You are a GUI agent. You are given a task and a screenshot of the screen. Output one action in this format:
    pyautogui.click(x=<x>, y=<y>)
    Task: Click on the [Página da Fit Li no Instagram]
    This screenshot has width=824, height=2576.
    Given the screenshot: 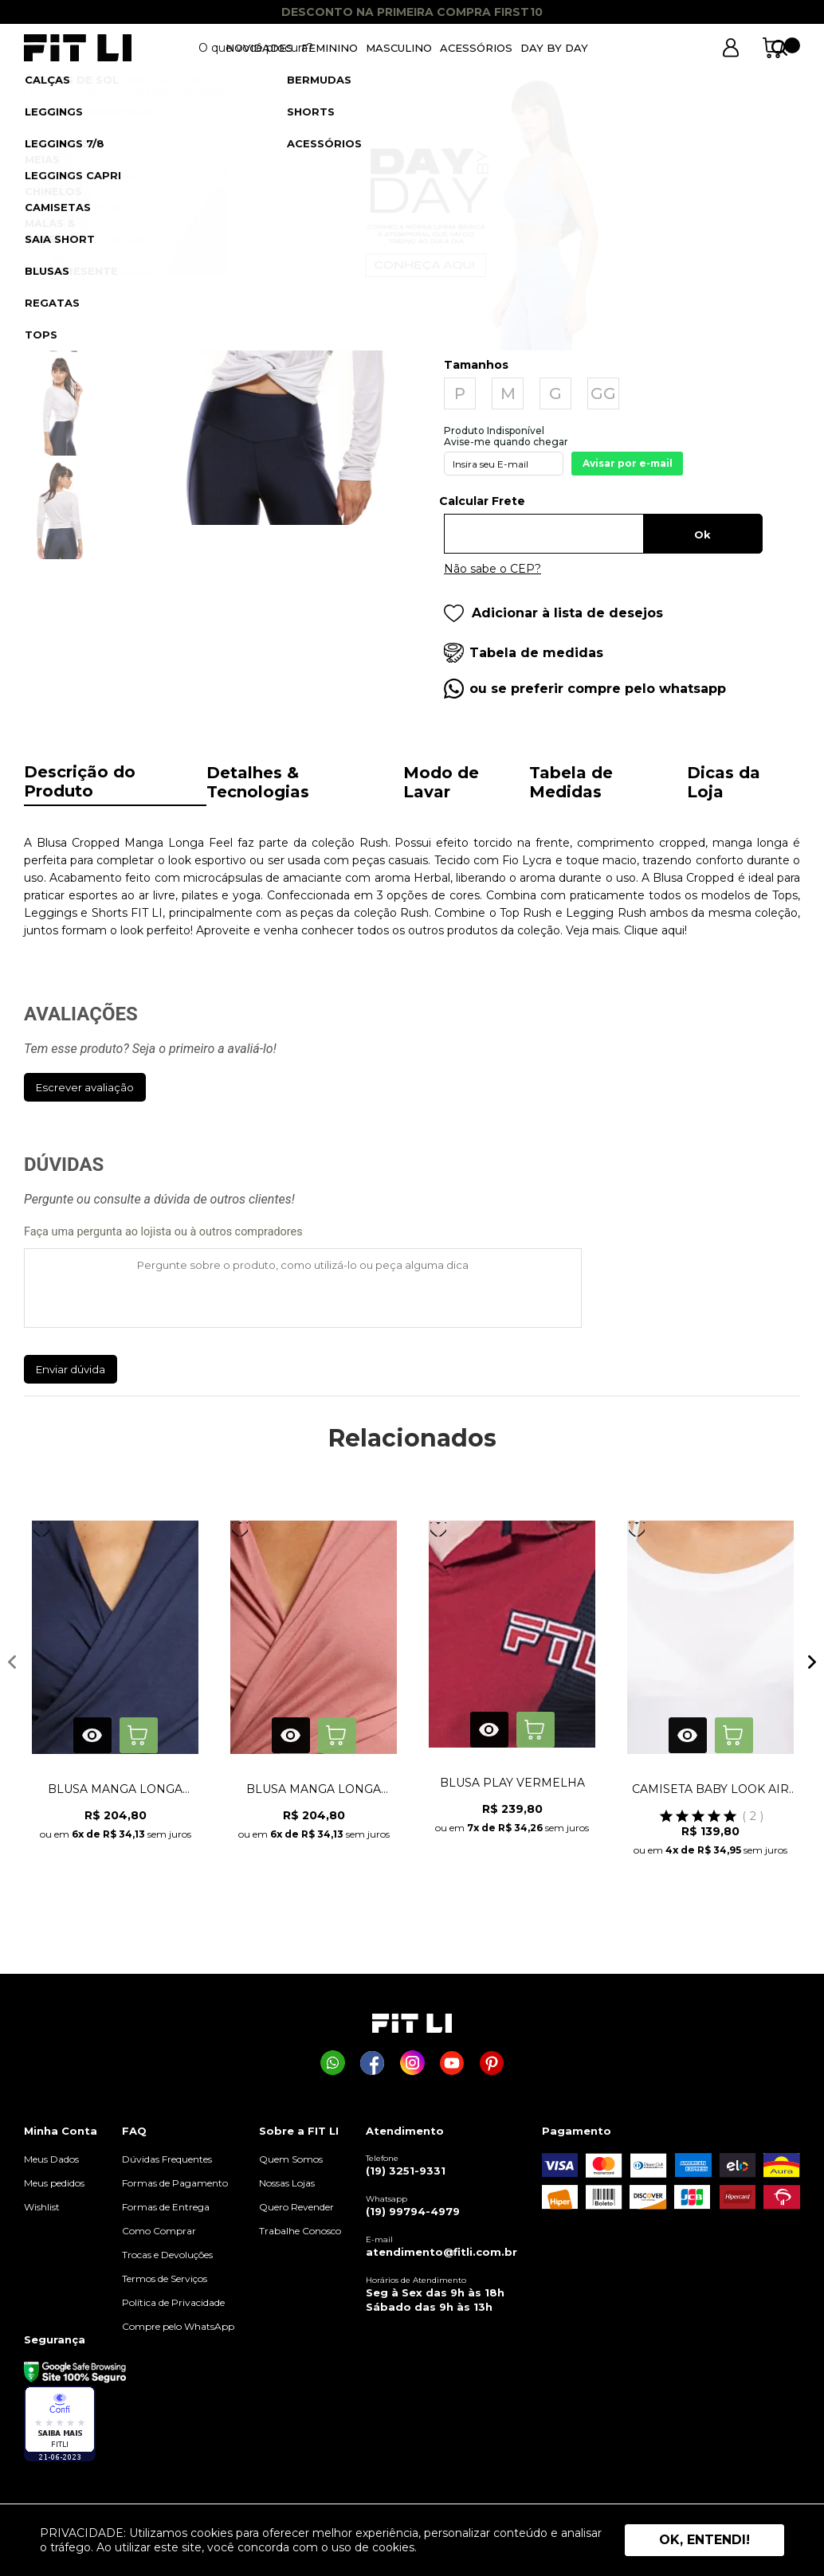 What is the action you would take?
    pyautogui.click(x=412, y=2063)
    